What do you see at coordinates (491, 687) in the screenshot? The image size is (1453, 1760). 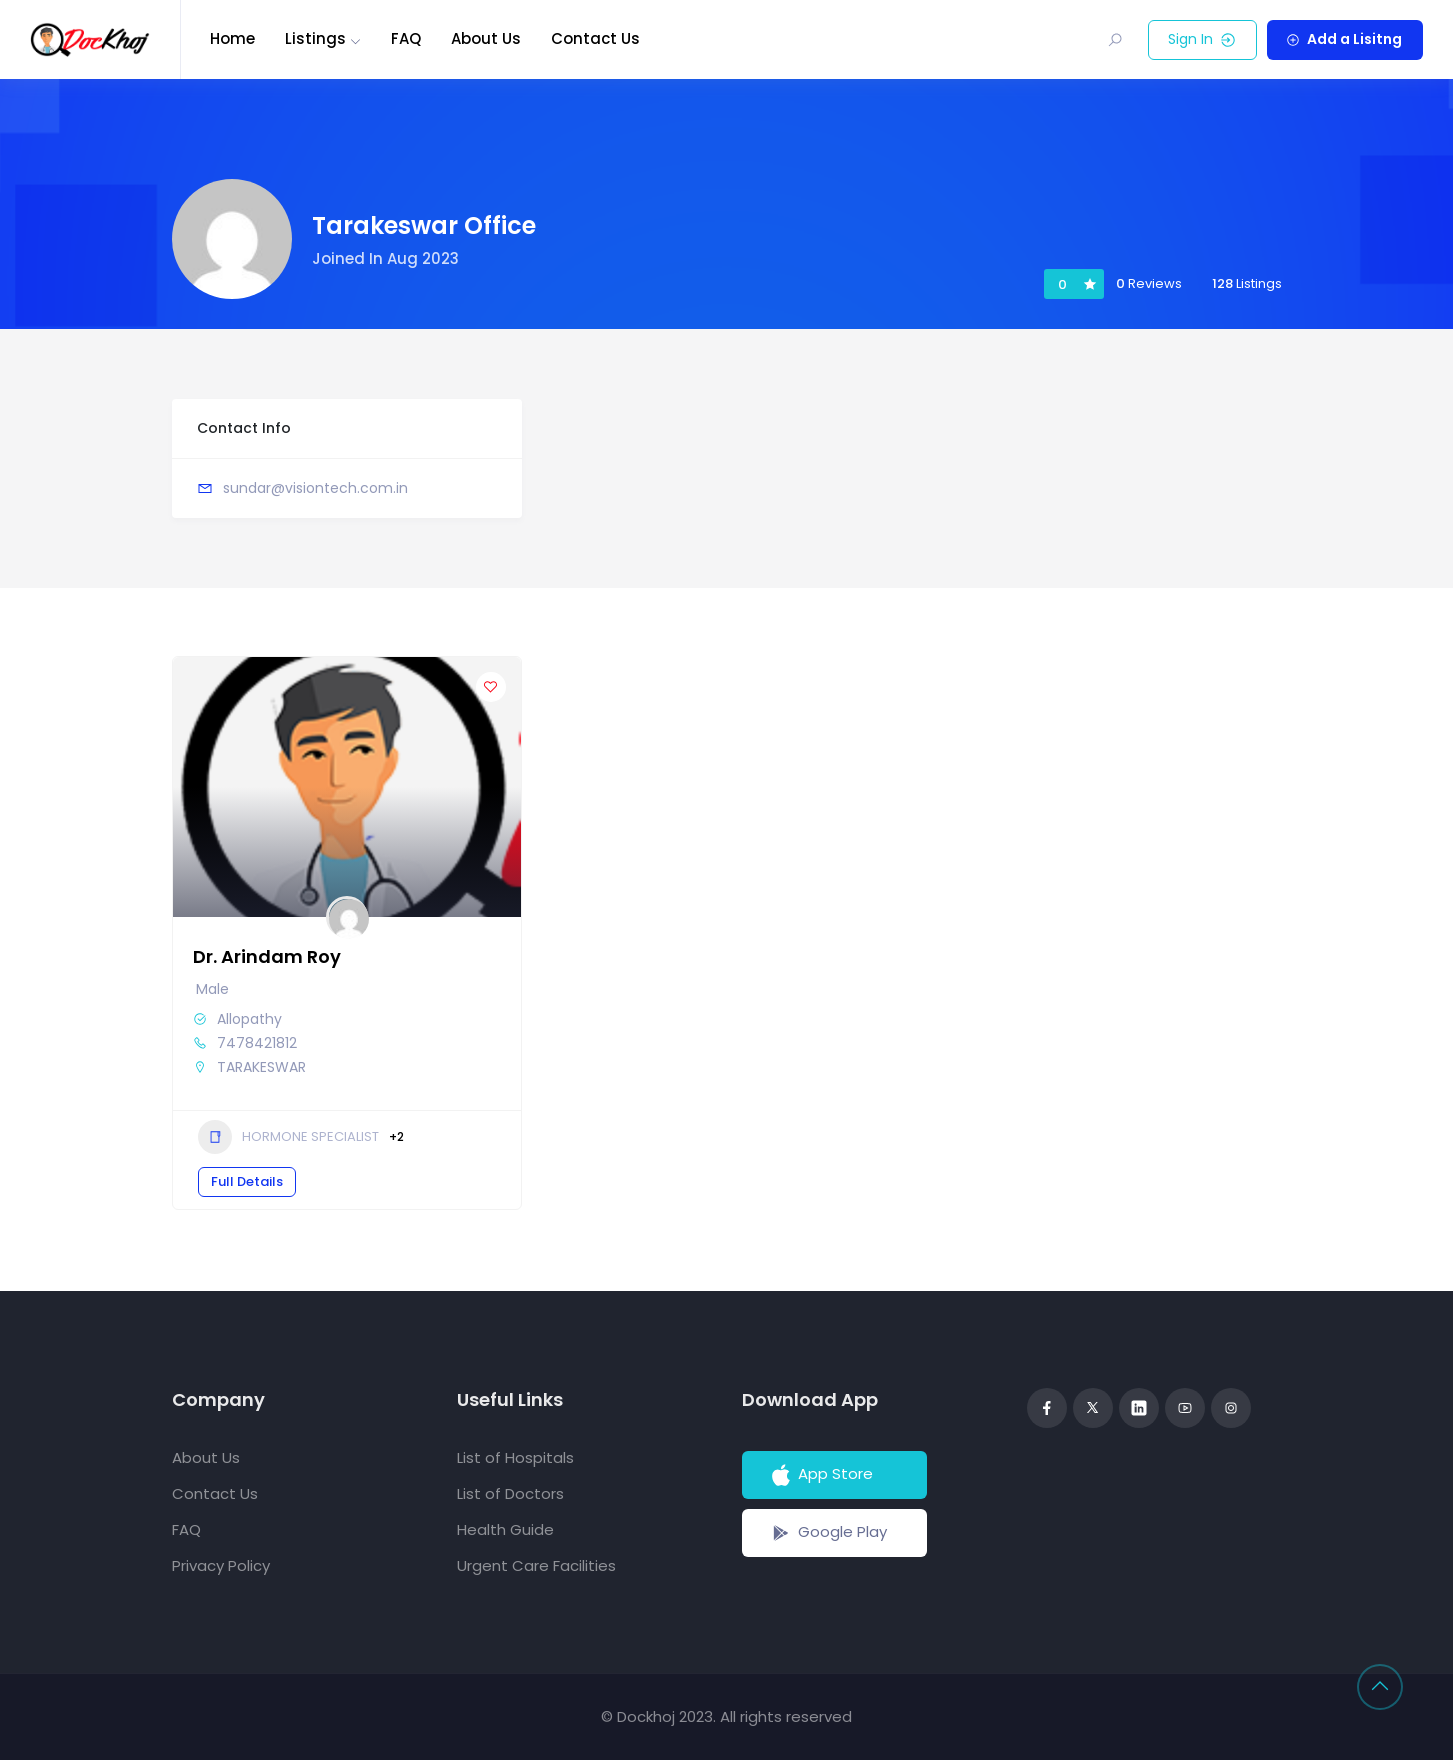 I see `[Add to Favorite Button]` at bounding box center [491, 687].